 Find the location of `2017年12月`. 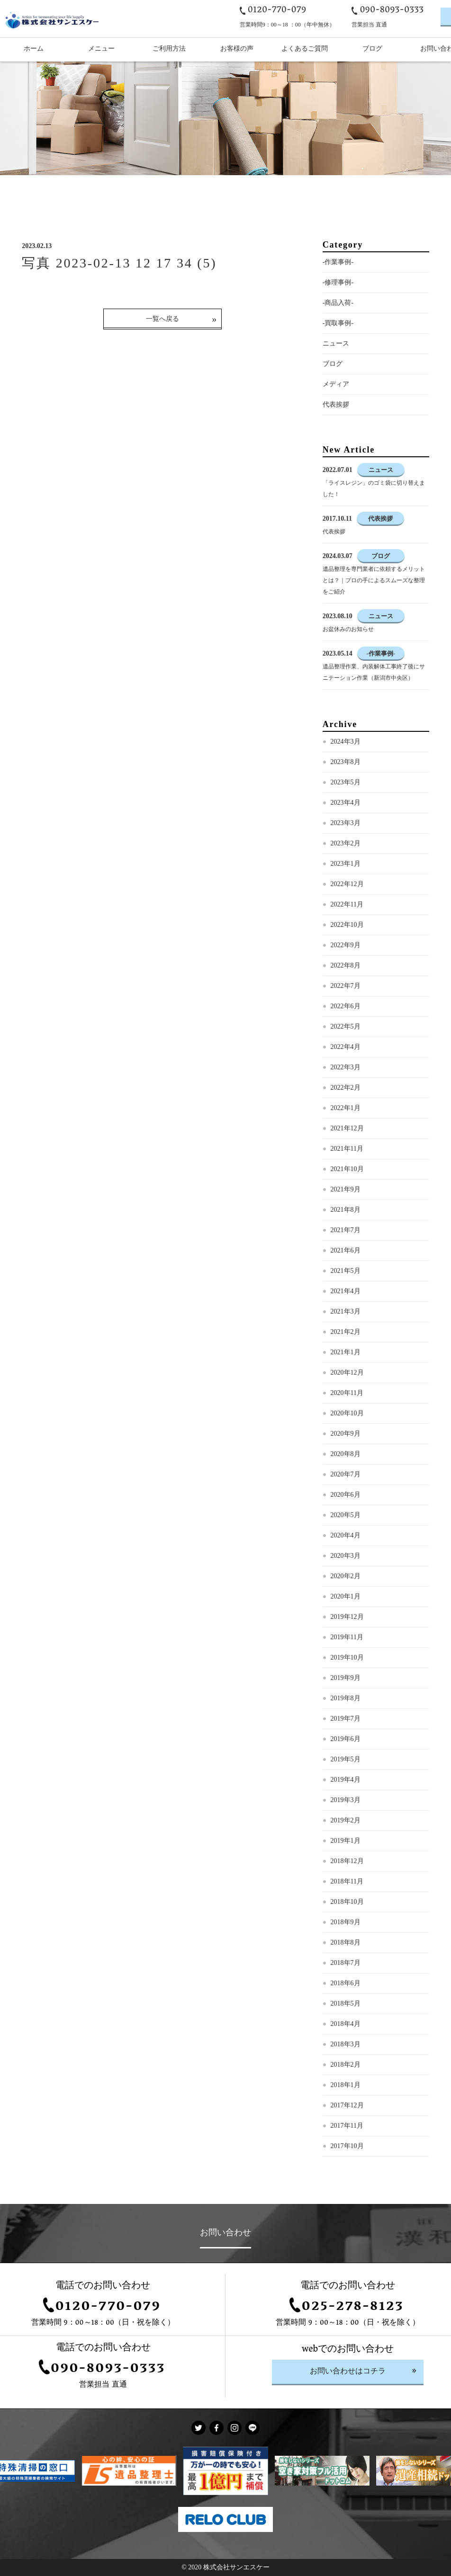

2017年12月 is located at coordinates (347, 2105).